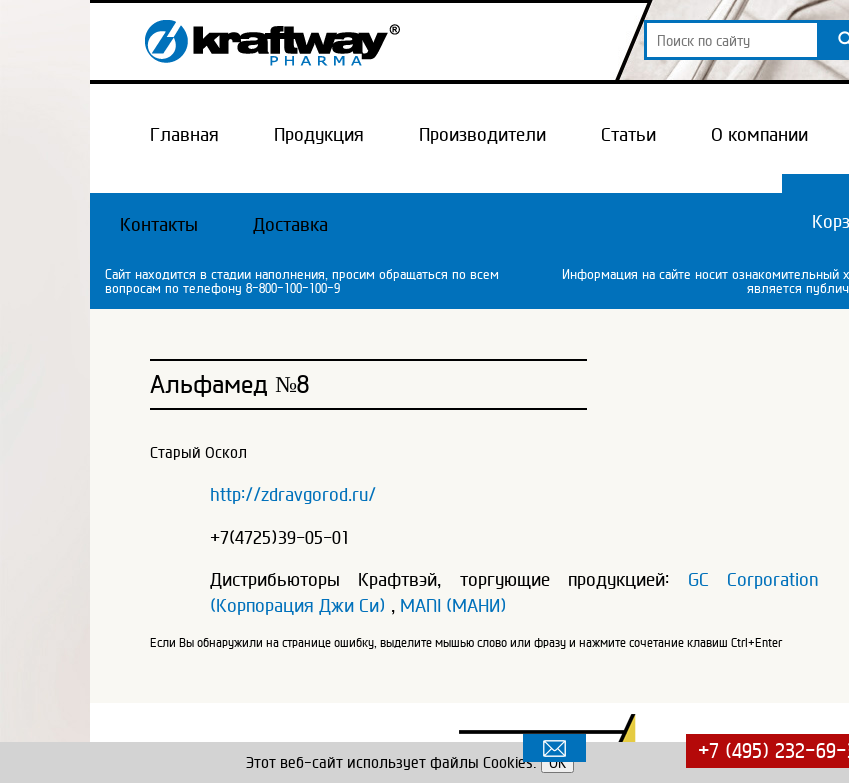  Describe the element at coordinates (453, 605) in the screenshot. I see `MANI (МАНИ)` at that location.